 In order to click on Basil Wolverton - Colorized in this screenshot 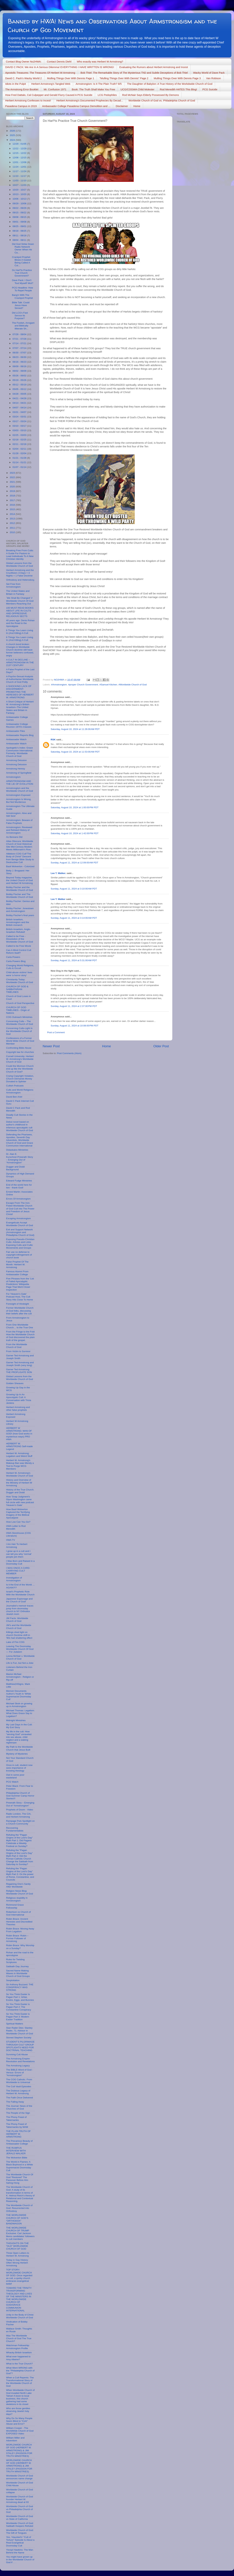, I will do `click(20, 866)`.